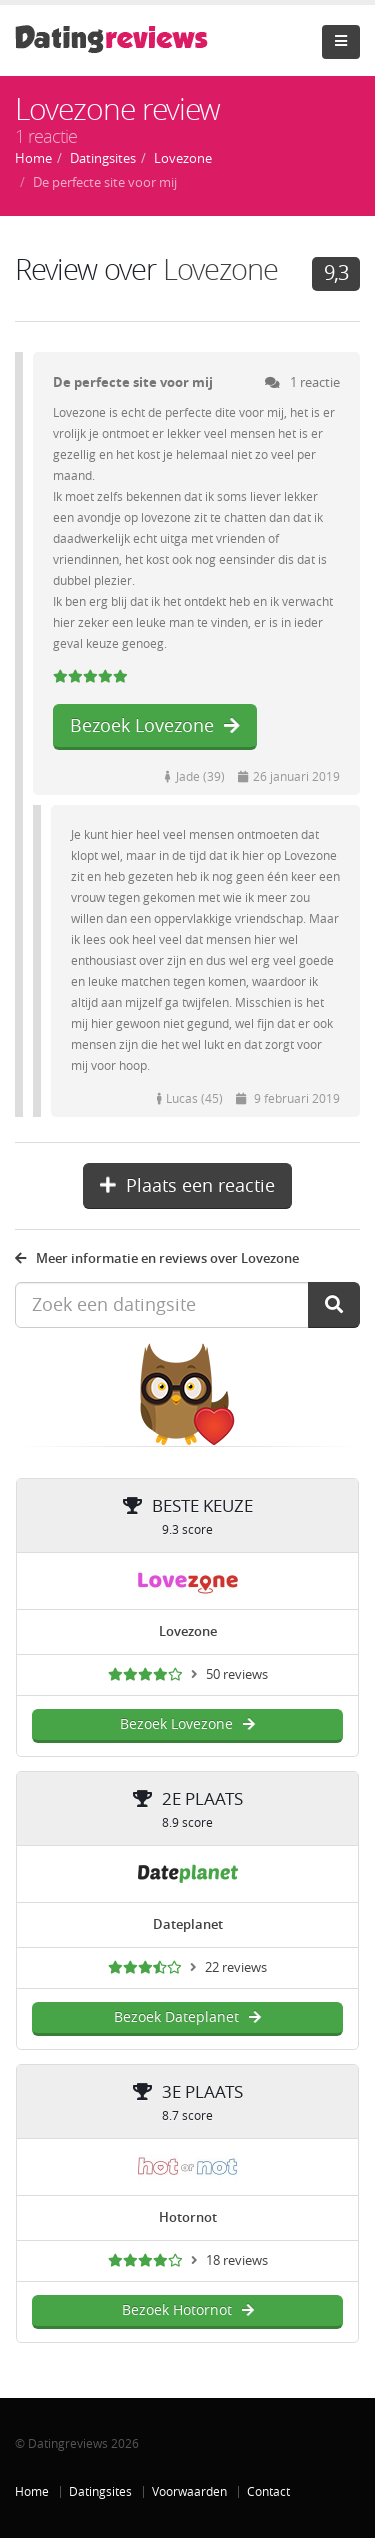 Image resolution: width=375 pixels, height=2538 pixels. Describe the element at coordinates (187, 2017) in the screenshot. I see `Bezoek Dateplanet` at that location.